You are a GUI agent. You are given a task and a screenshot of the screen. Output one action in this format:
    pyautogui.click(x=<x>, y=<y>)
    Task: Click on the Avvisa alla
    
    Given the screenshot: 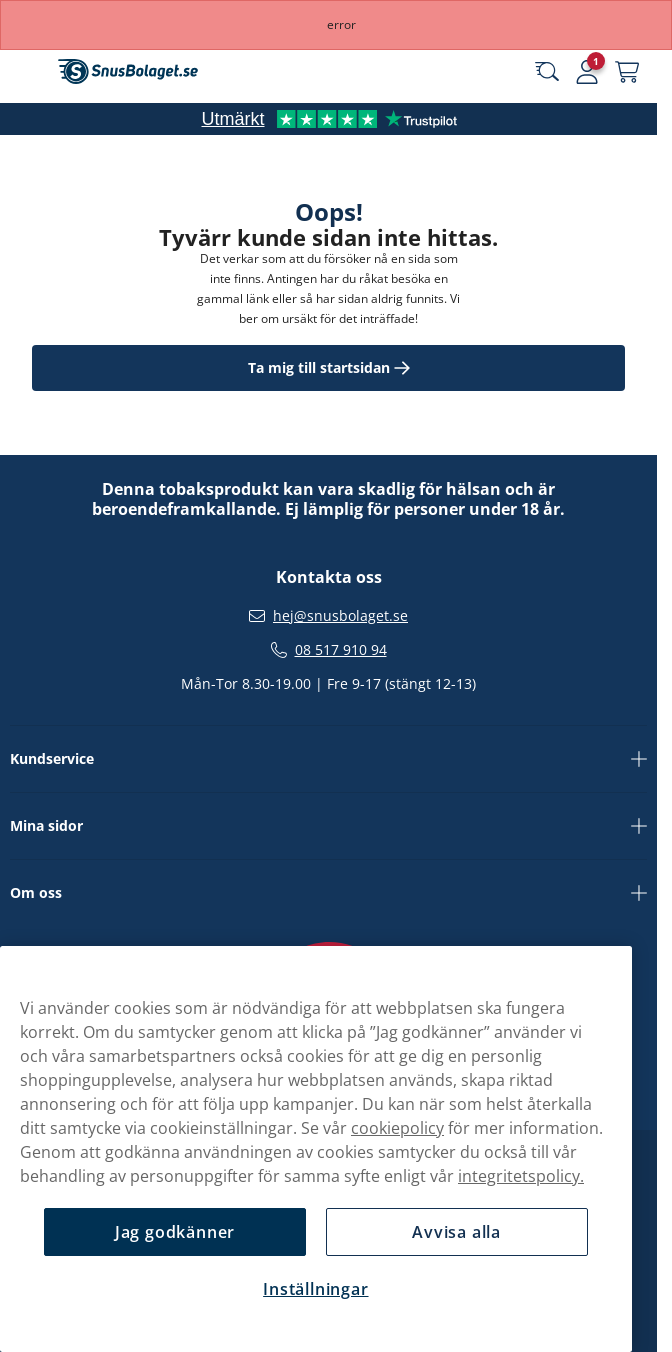 What is the action you would take?
    pyautogui.click(x=456, y=1232)
    